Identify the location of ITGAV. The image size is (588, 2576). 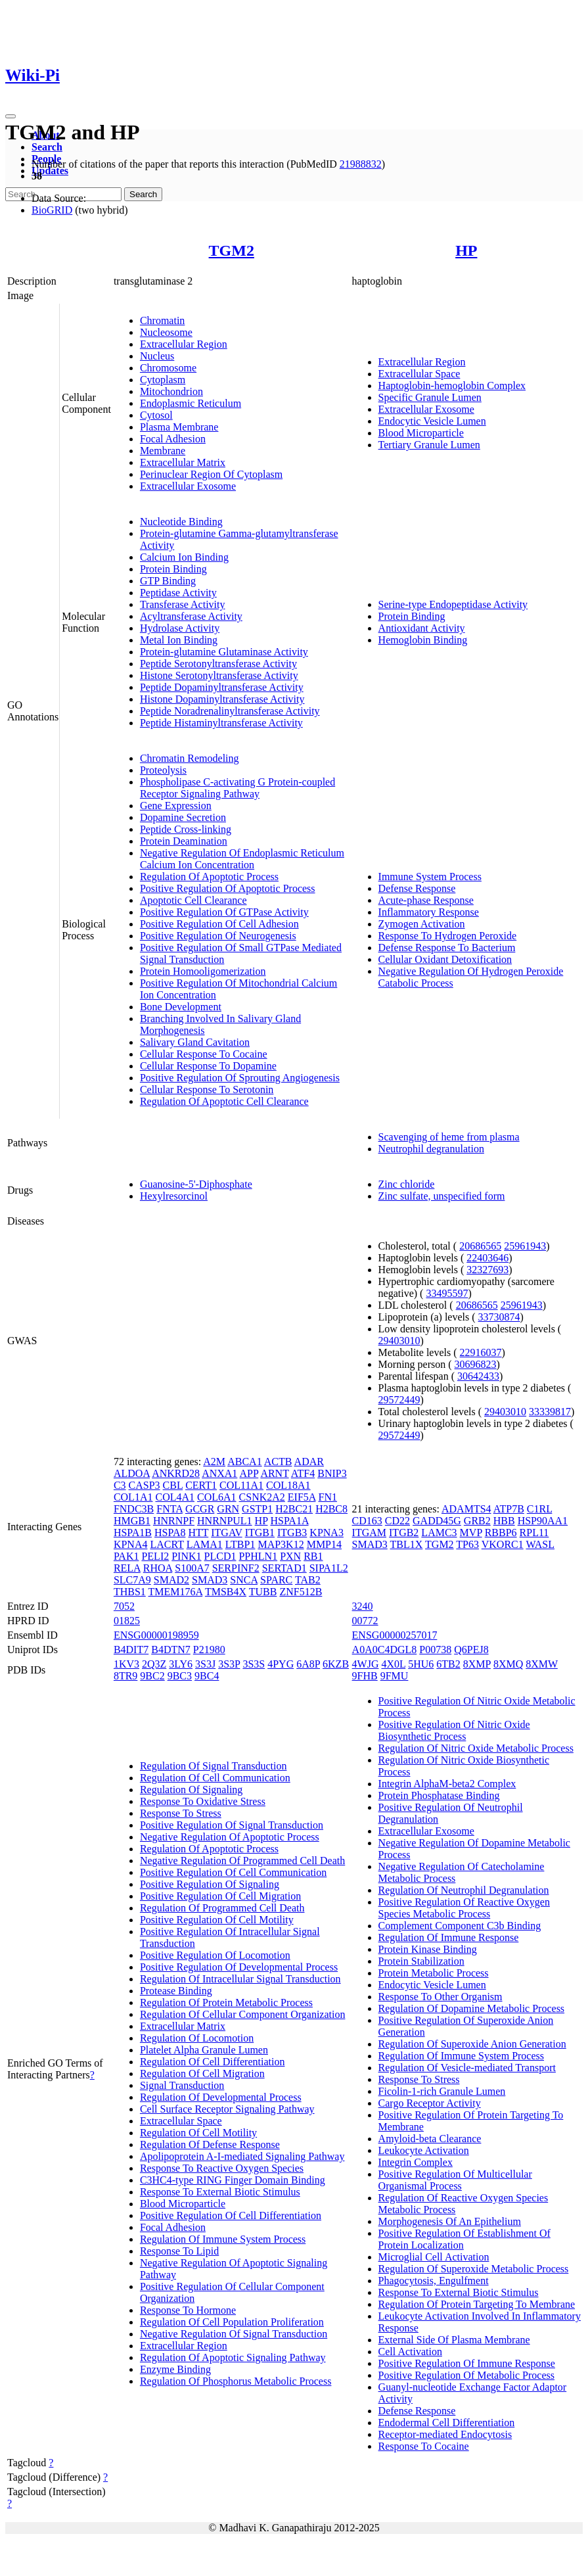
(226, 1532).